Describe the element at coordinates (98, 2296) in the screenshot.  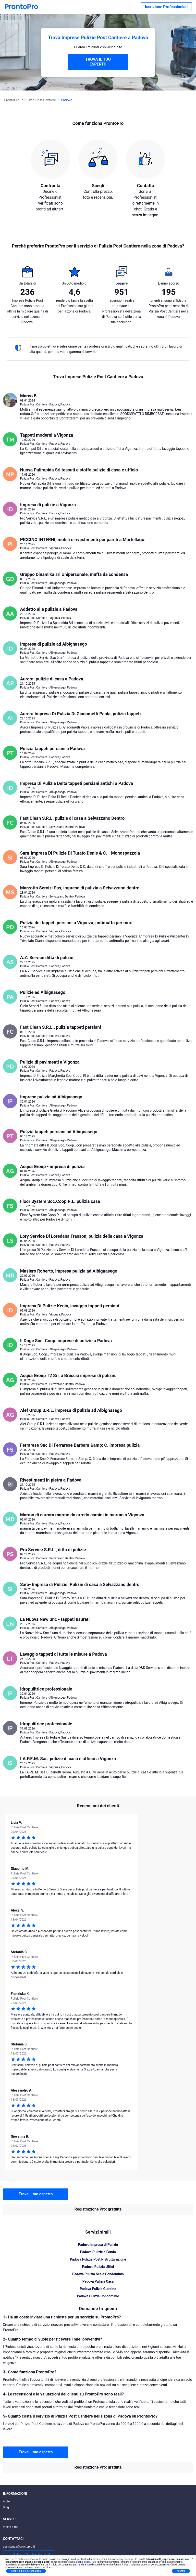
I see `Padova Pulizia Condominio` at that location.